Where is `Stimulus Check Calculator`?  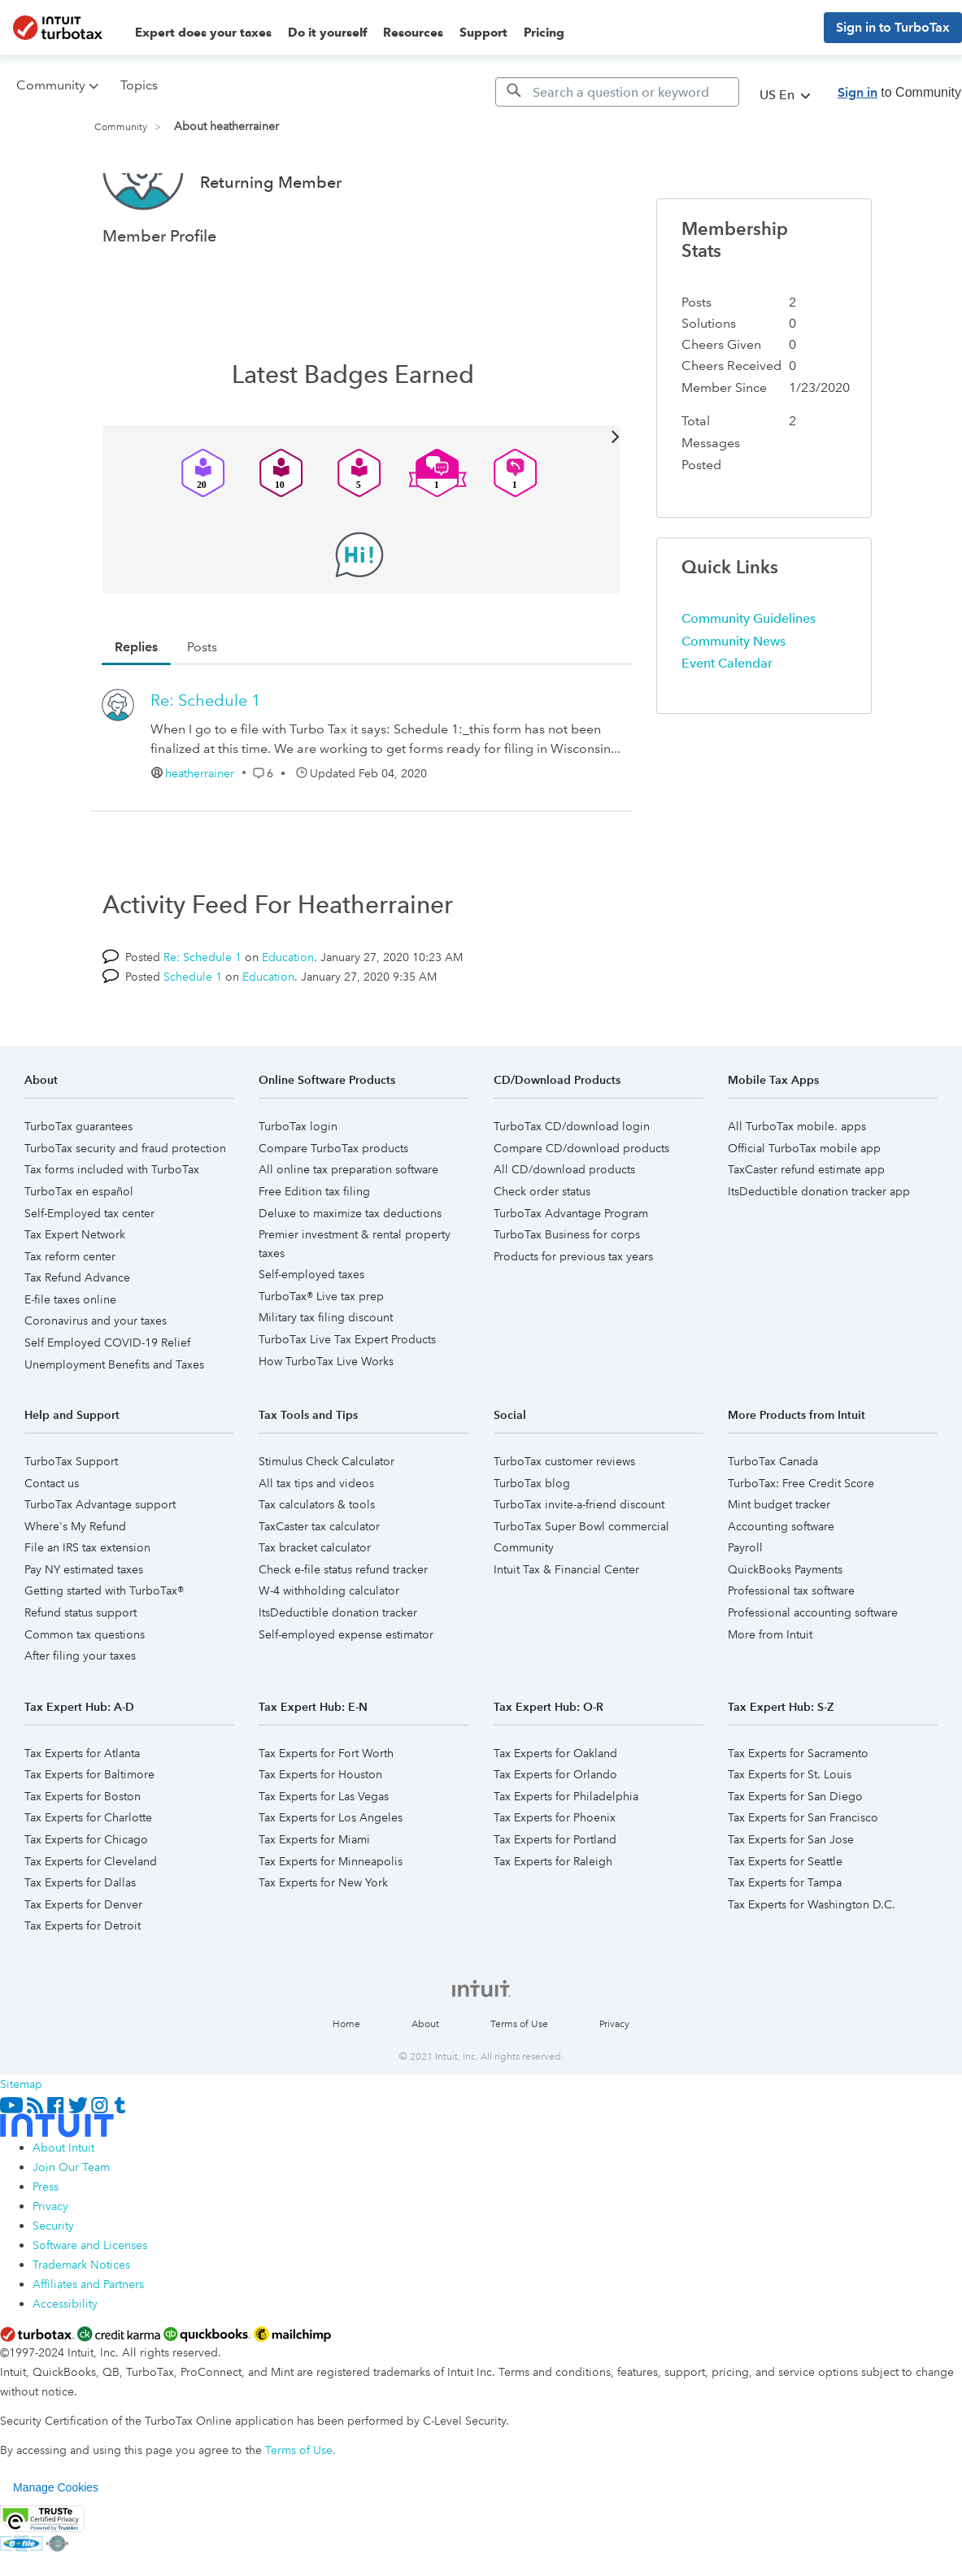
Stimulus Check Calculator is located at coordinates (326, 1522).